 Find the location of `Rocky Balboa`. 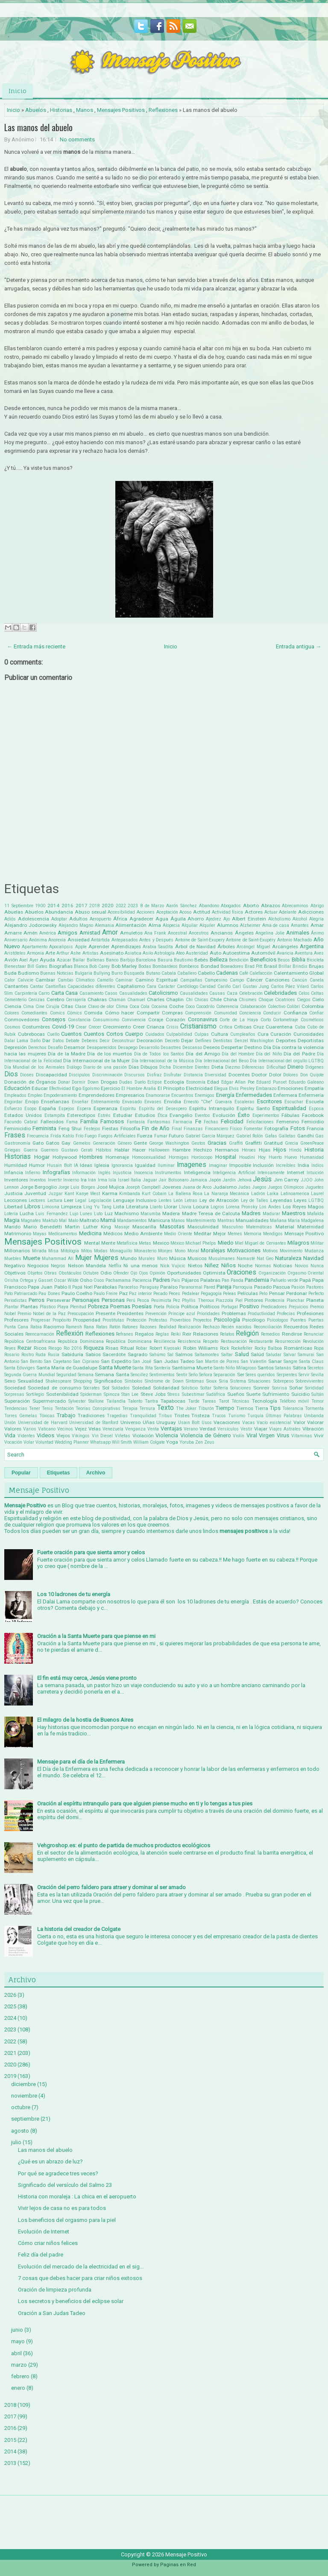

Rocky Balboa is located at coordinates (268, 1348).